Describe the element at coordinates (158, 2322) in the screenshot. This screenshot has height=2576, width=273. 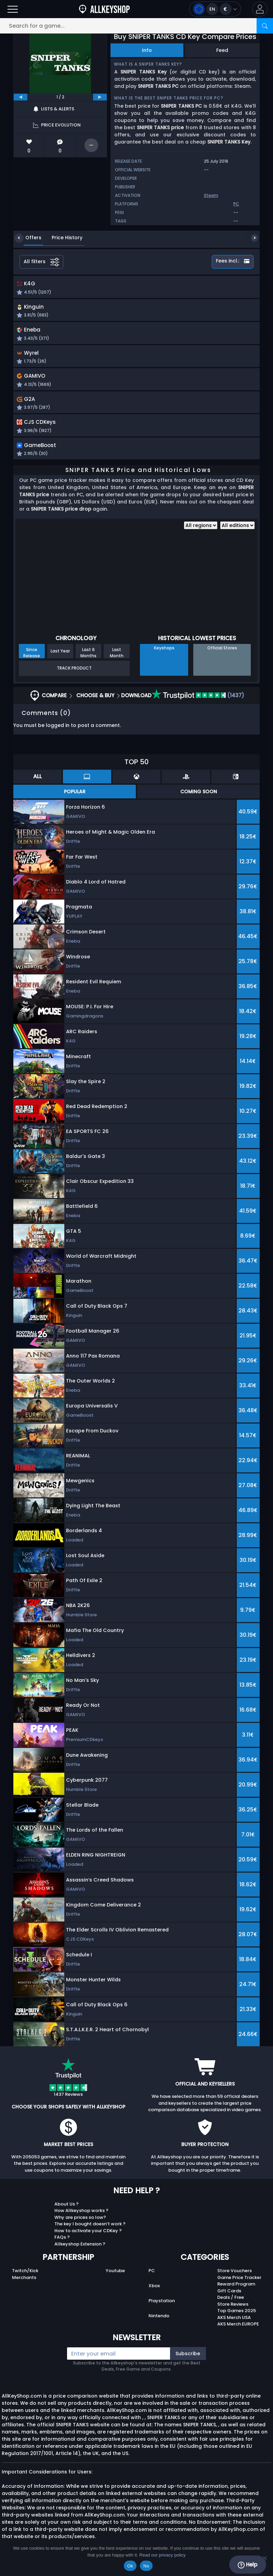
I see `Nintendo` at that location.